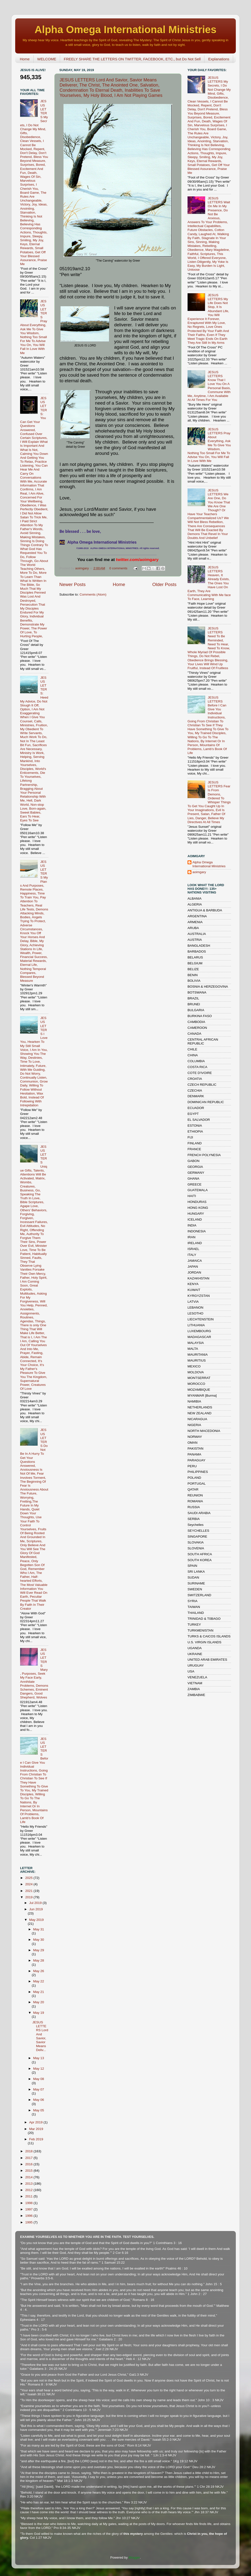 This screenshot has width=251, height=2576. What do you see at coordinates (29, 2183) in the screenshot?
I see `2013` at bounding box center [29, 2183].